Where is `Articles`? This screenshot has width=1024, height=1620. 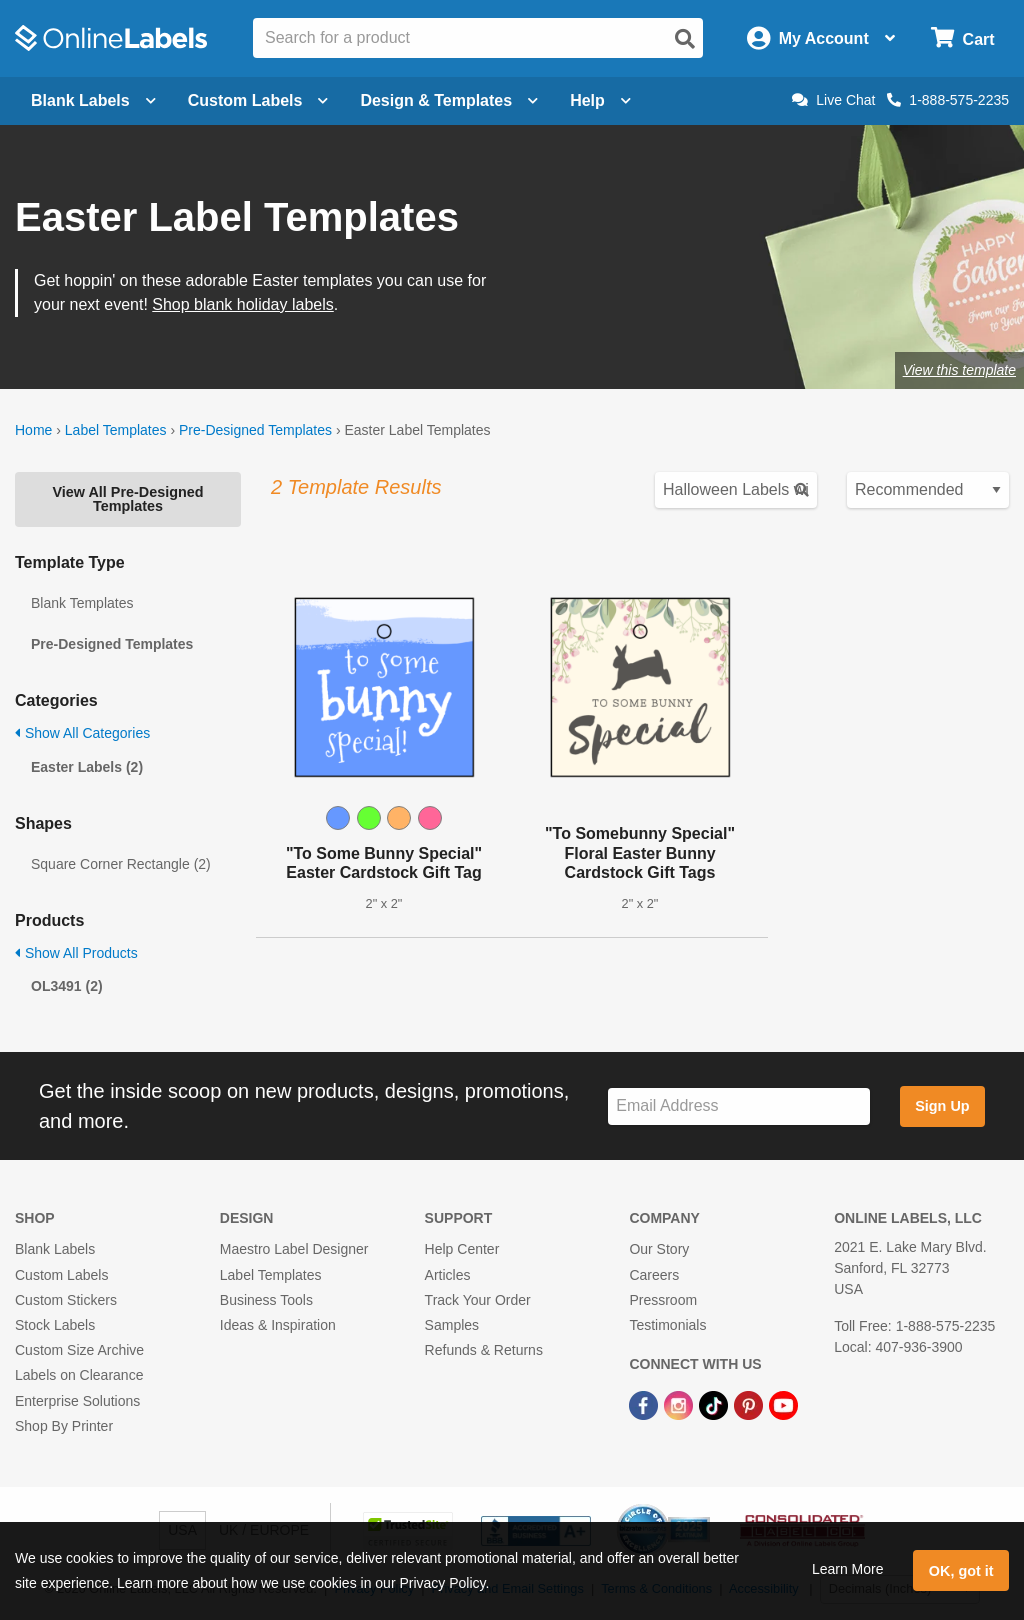
Articles is located at coordinates (448, 1275).